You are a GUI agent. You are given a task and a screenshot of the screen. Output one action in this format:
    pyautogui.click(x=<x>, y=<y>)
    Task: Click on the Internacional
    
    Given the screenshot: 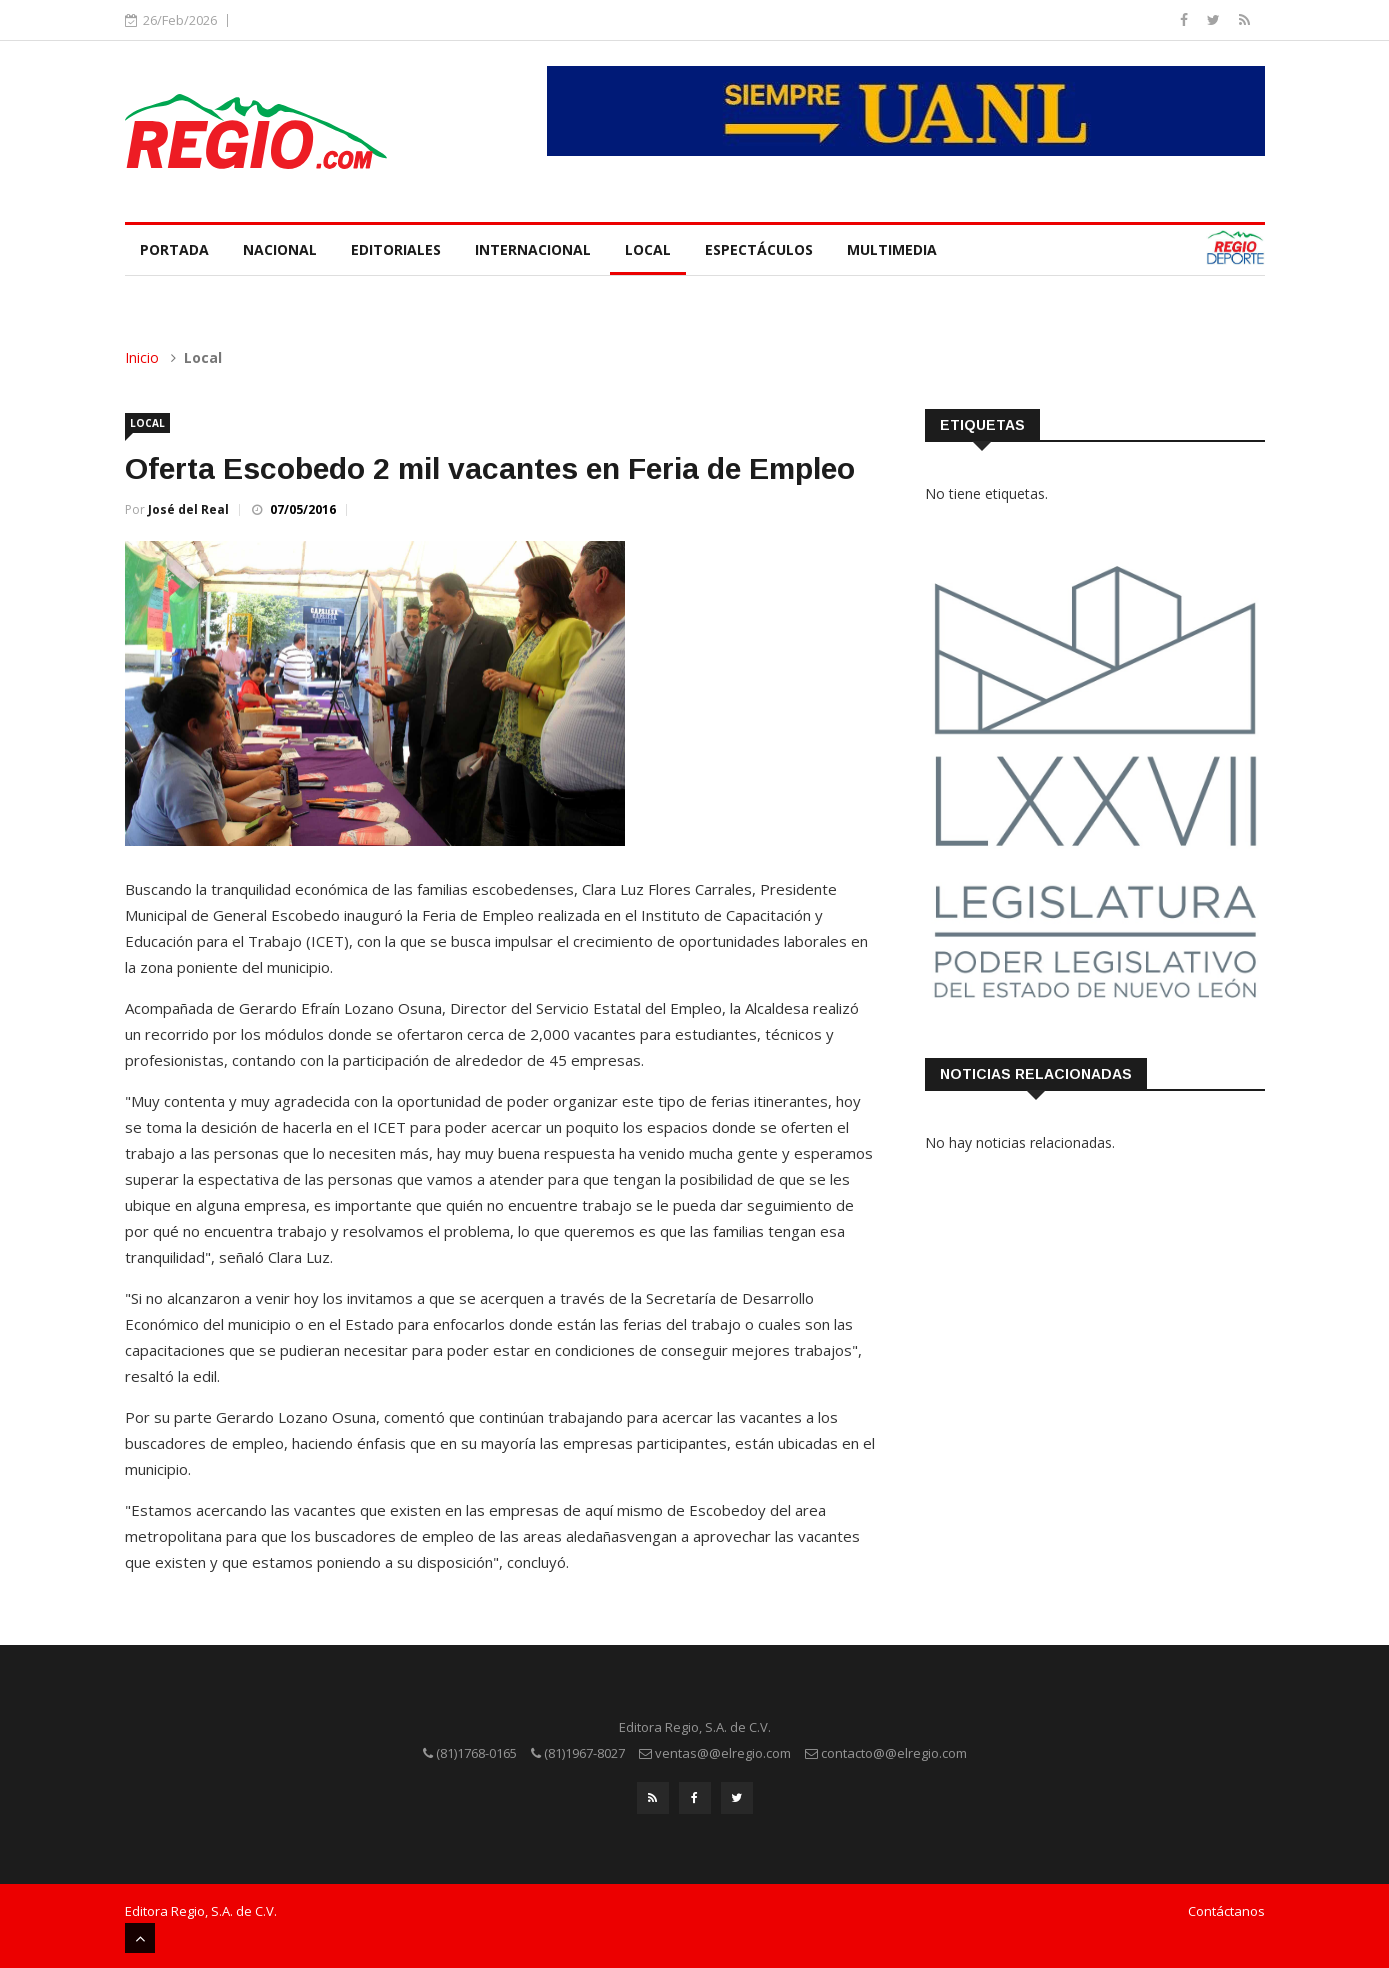 What is the action you would take?
    pyautogui.click(x=533, y=249)
    